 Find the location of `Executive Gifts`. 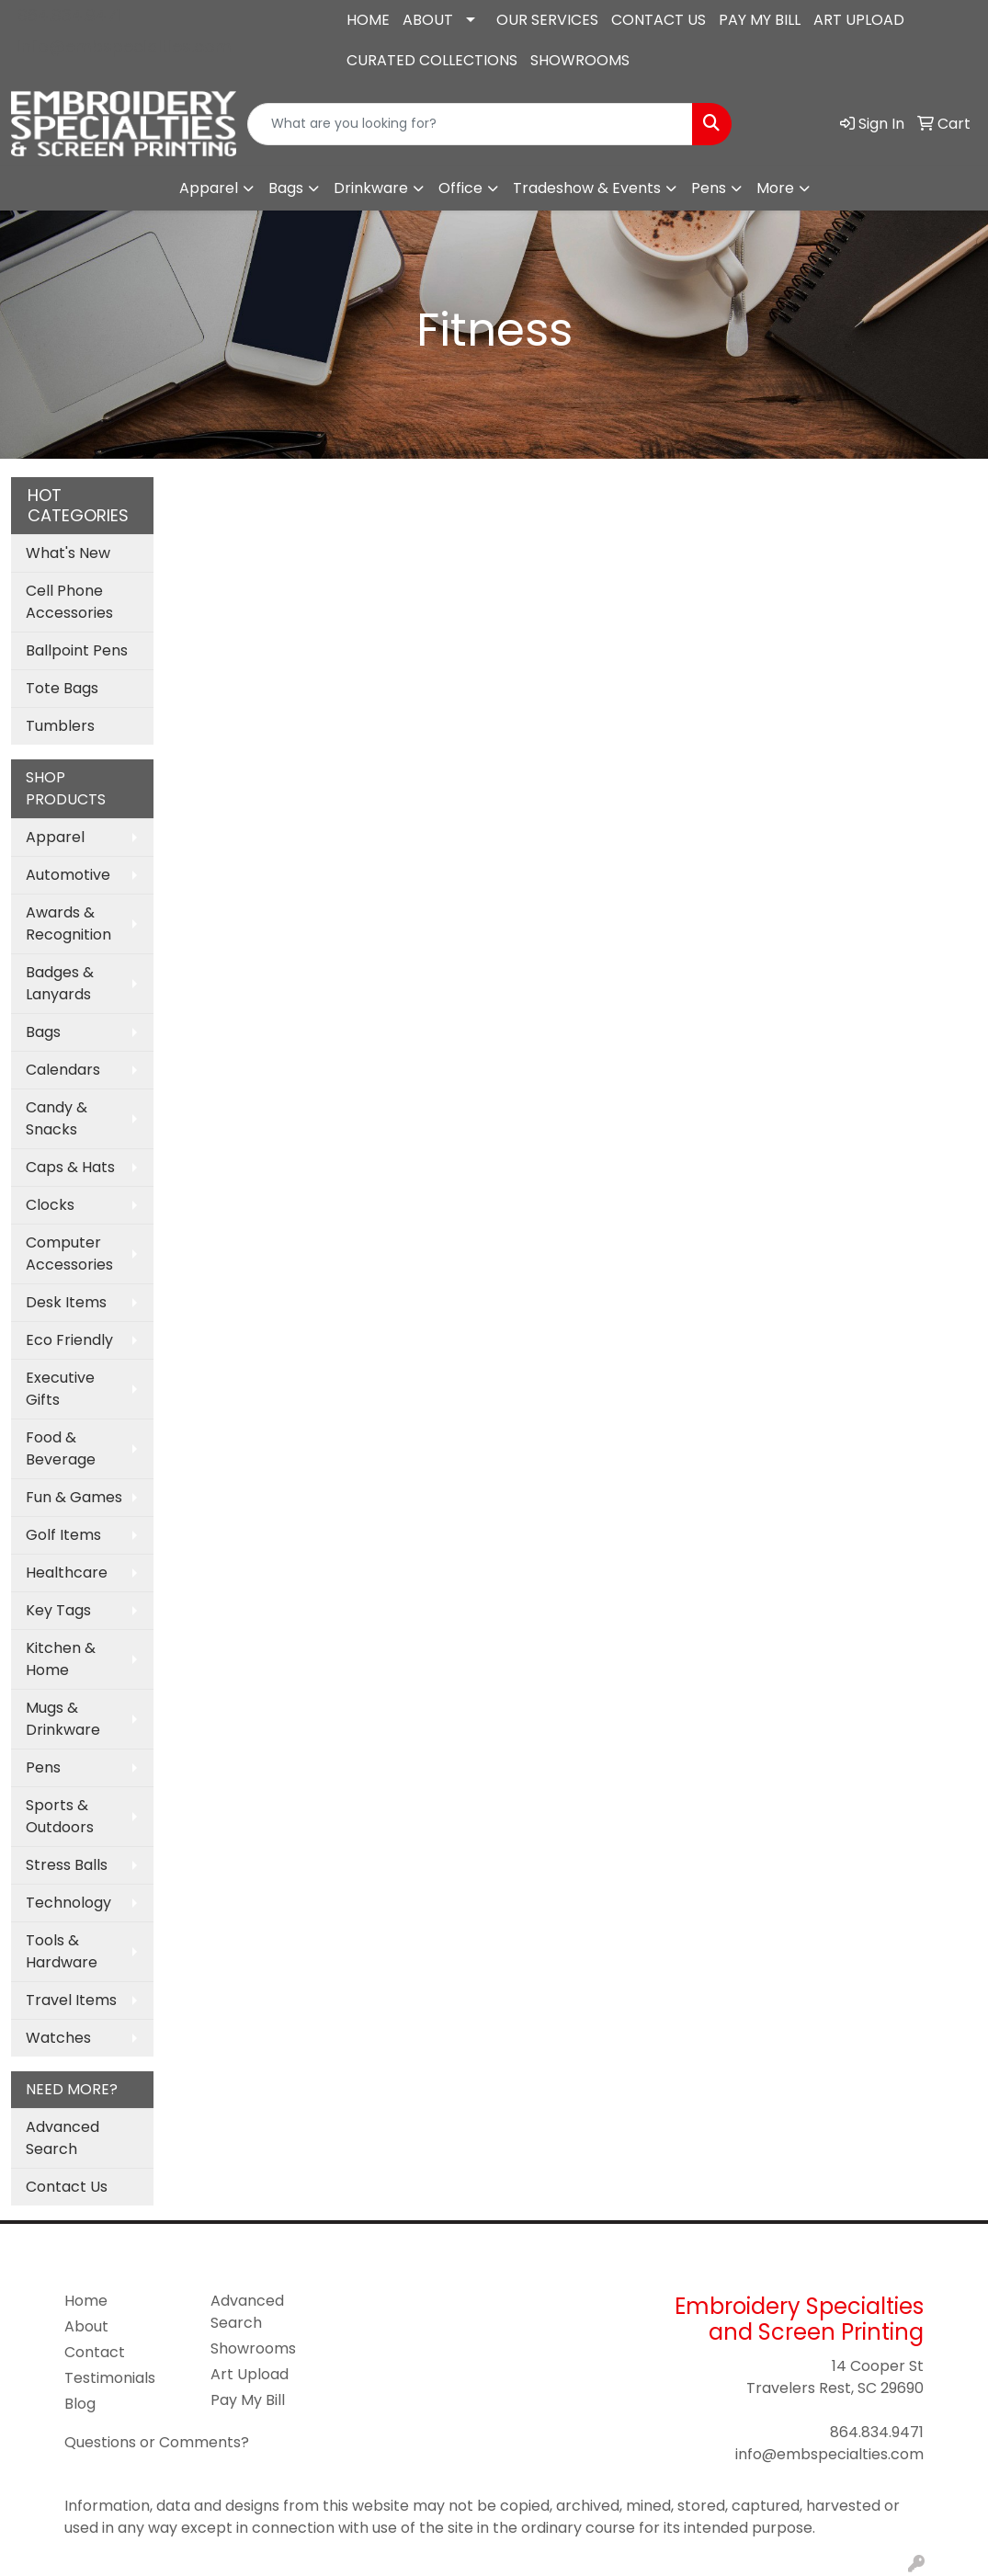

Executive Gifts is located at coordinates (60, 1388).